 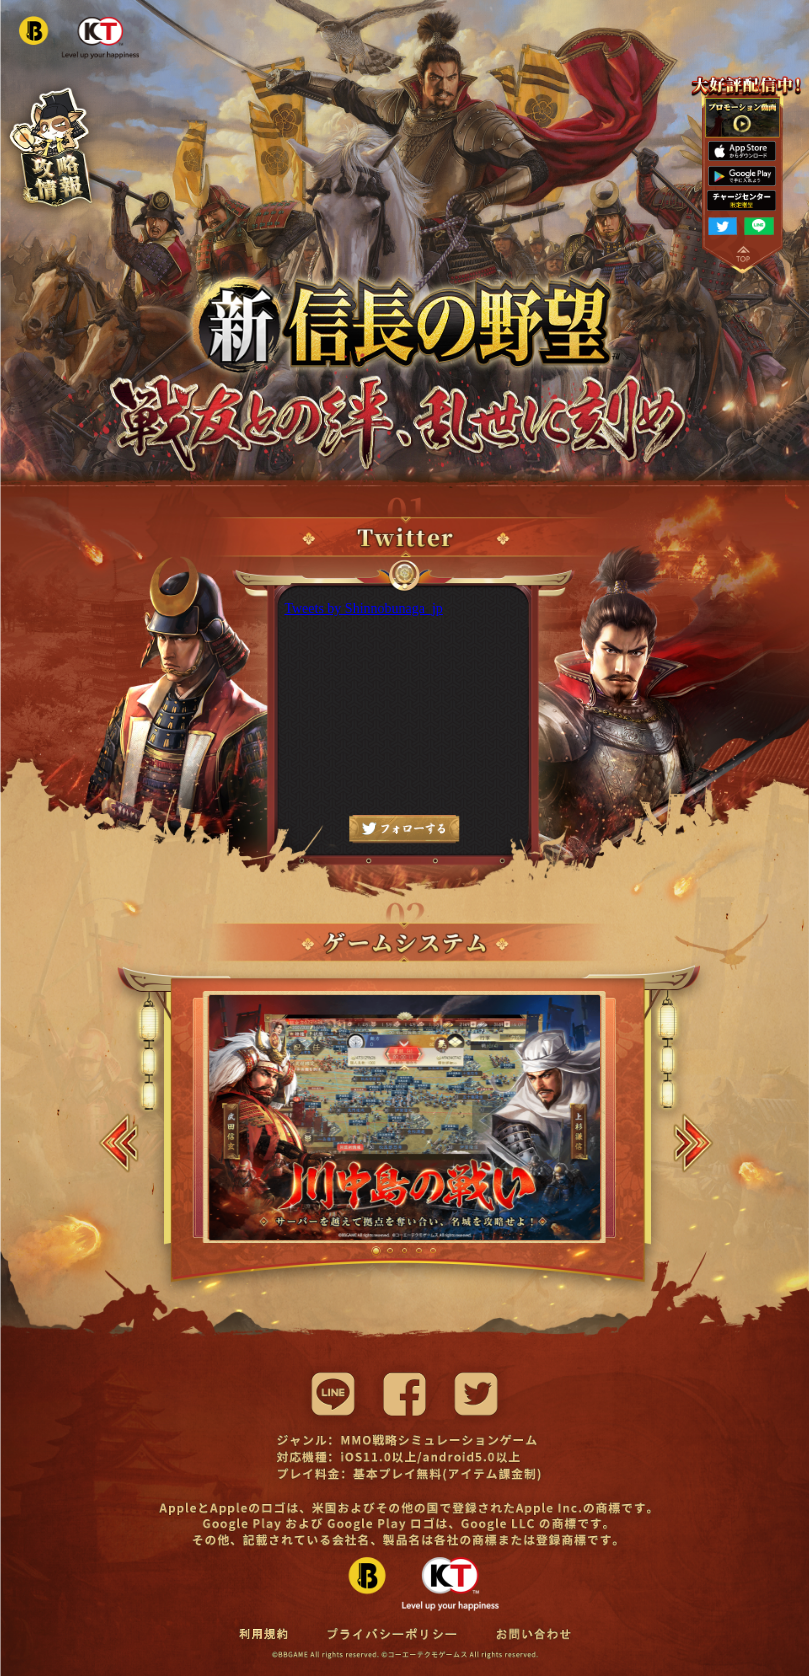 I want to click on [line], so click(x=333, y=1394).